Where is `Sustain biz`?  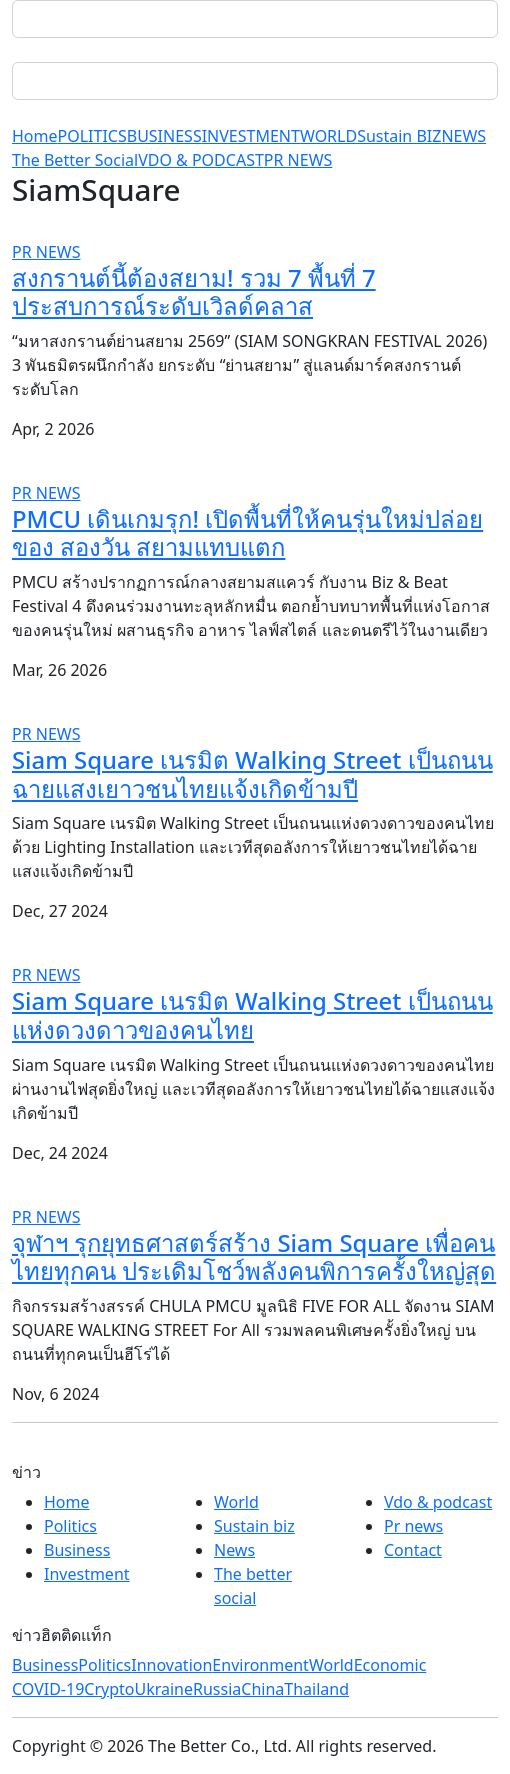
Sustain biz is located at coordinates (254, 1526).